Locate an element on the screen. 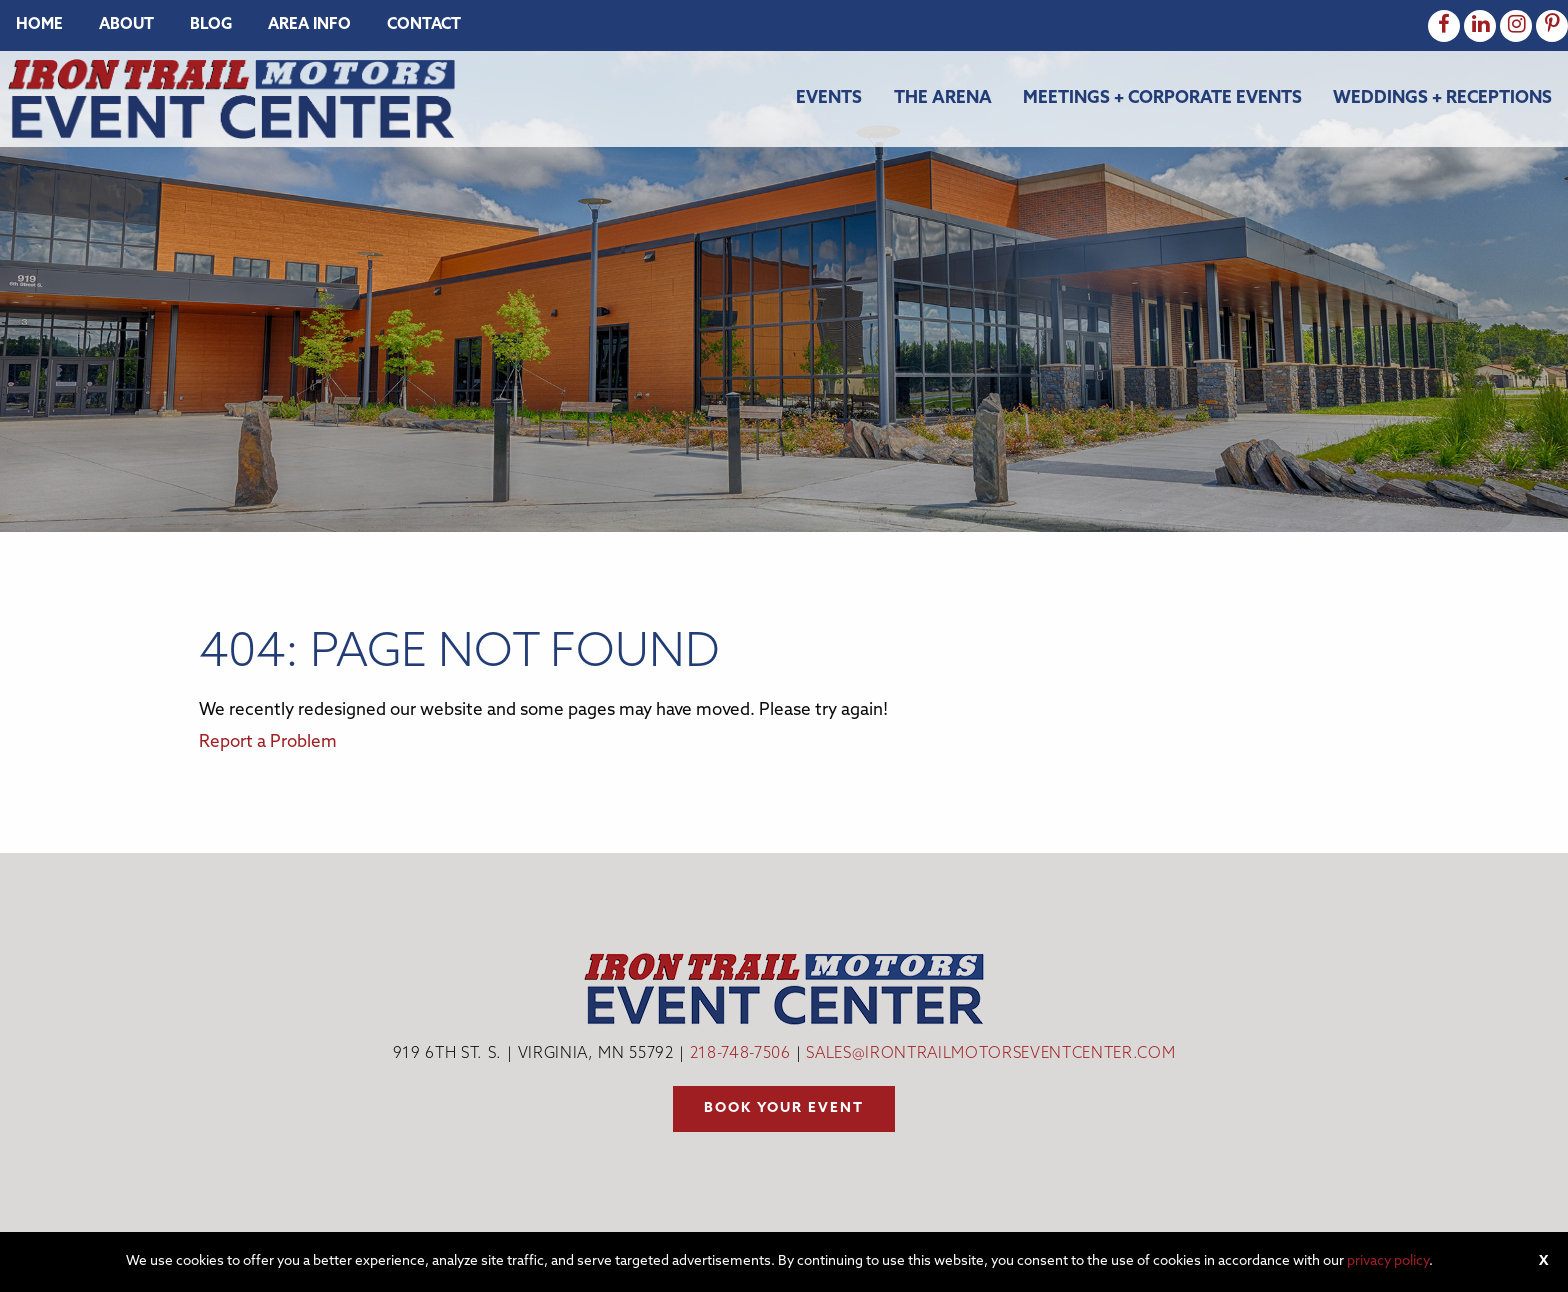 The width and height of the screenshot is (1568, 1292). Area Info is located at coordinates (309, 25).